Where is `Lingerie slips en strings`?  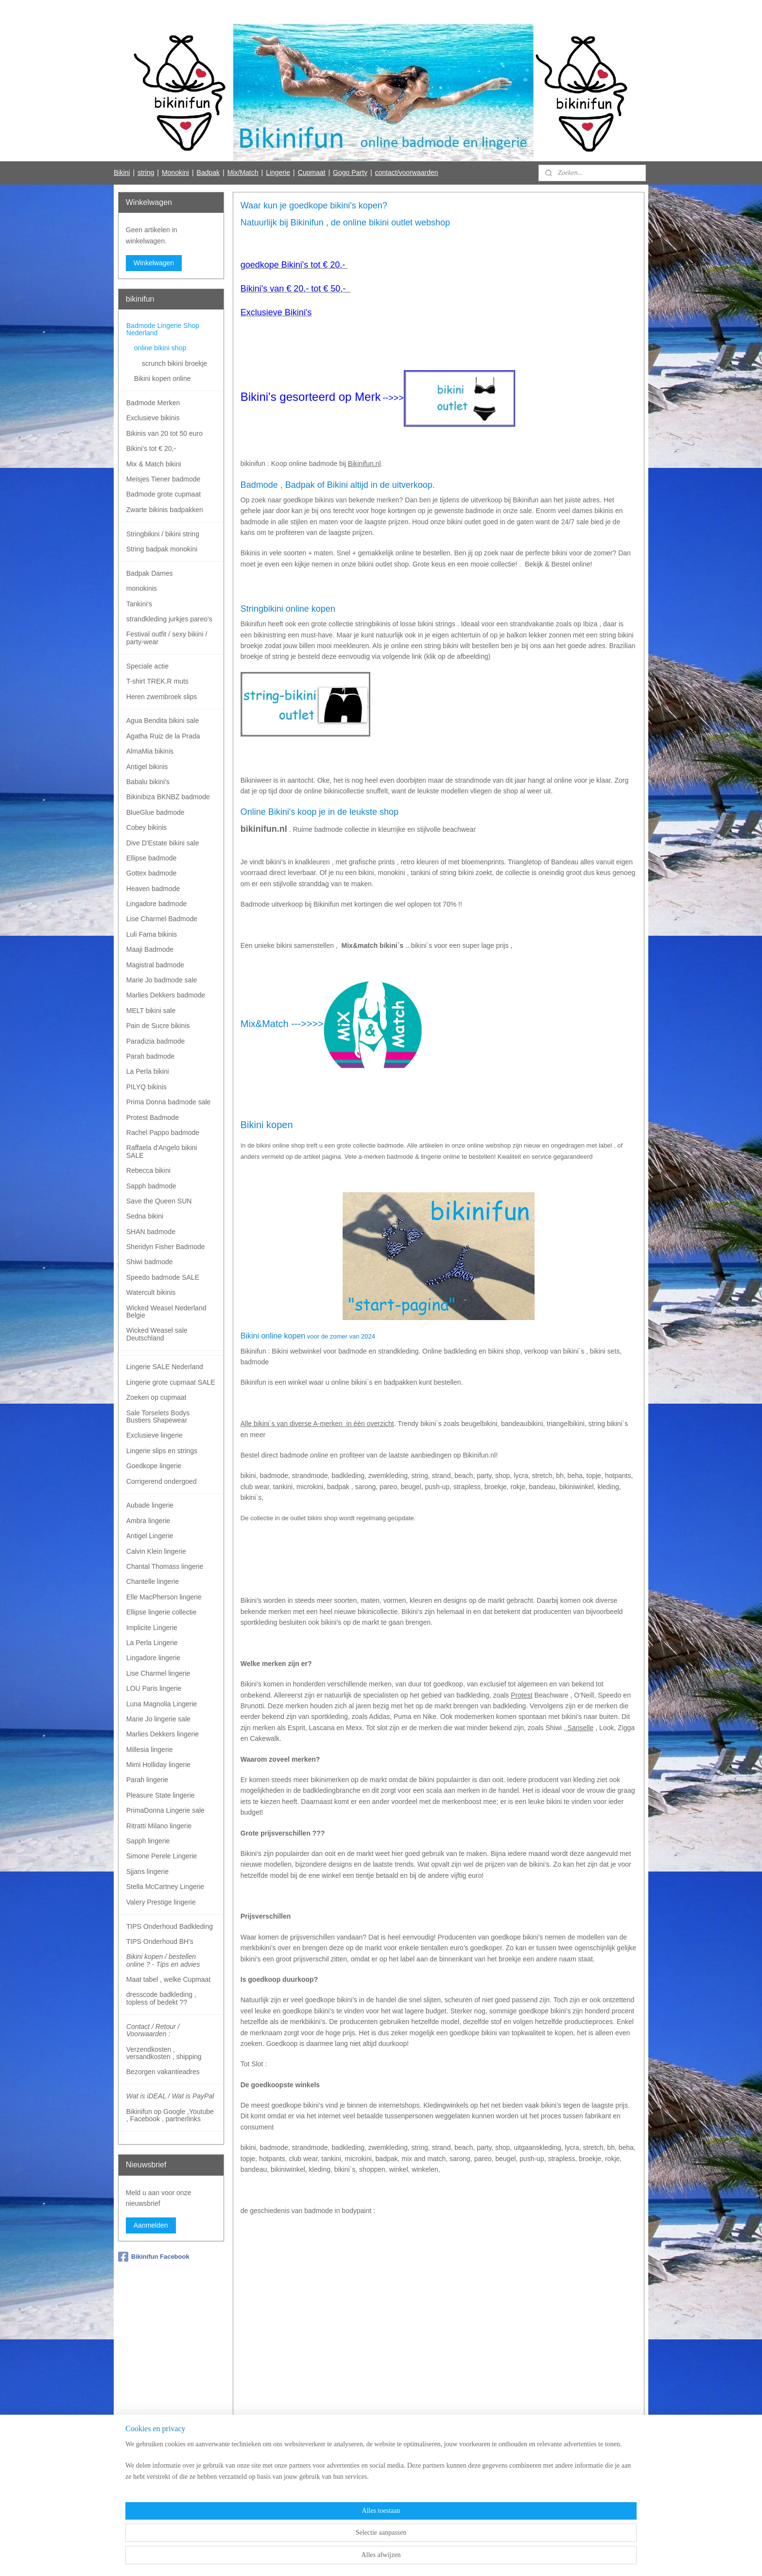
Lingerie slips en strings is located at coordinates (161, 1451).